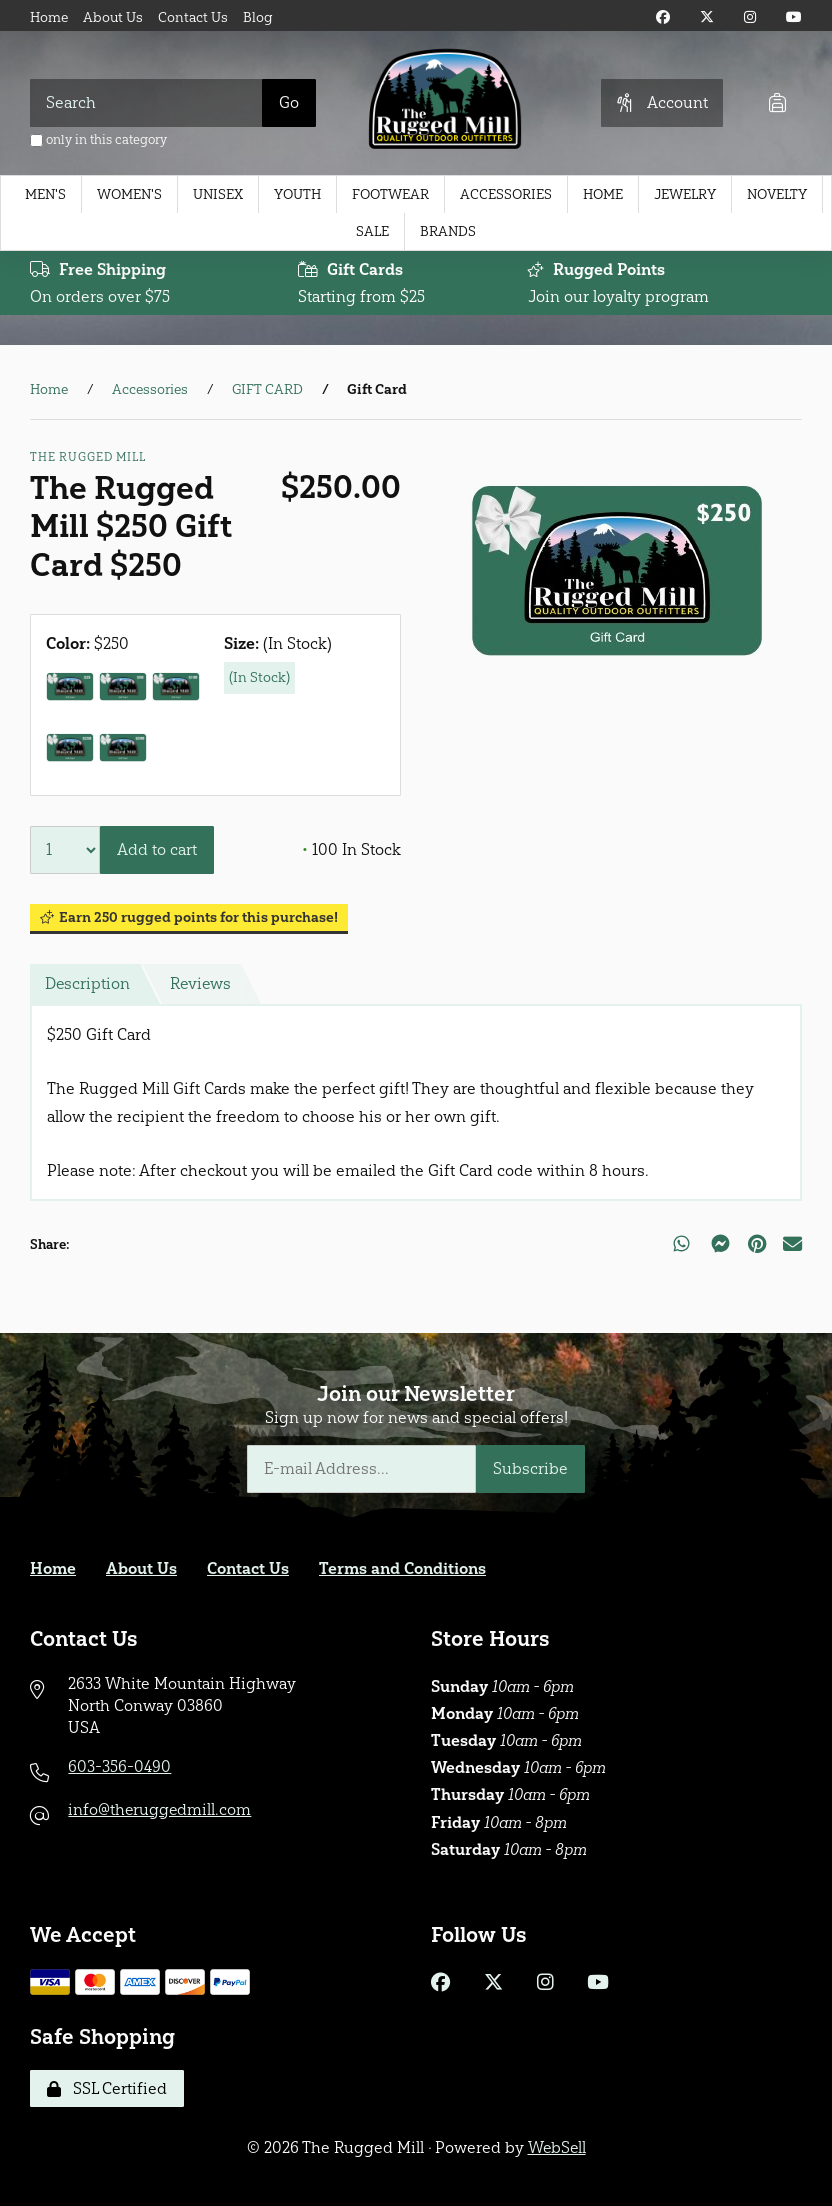  What do you see at coordinates (267, 390) in the screenshot?
I see `GIFT CARD` at bounding box center [267, 390].